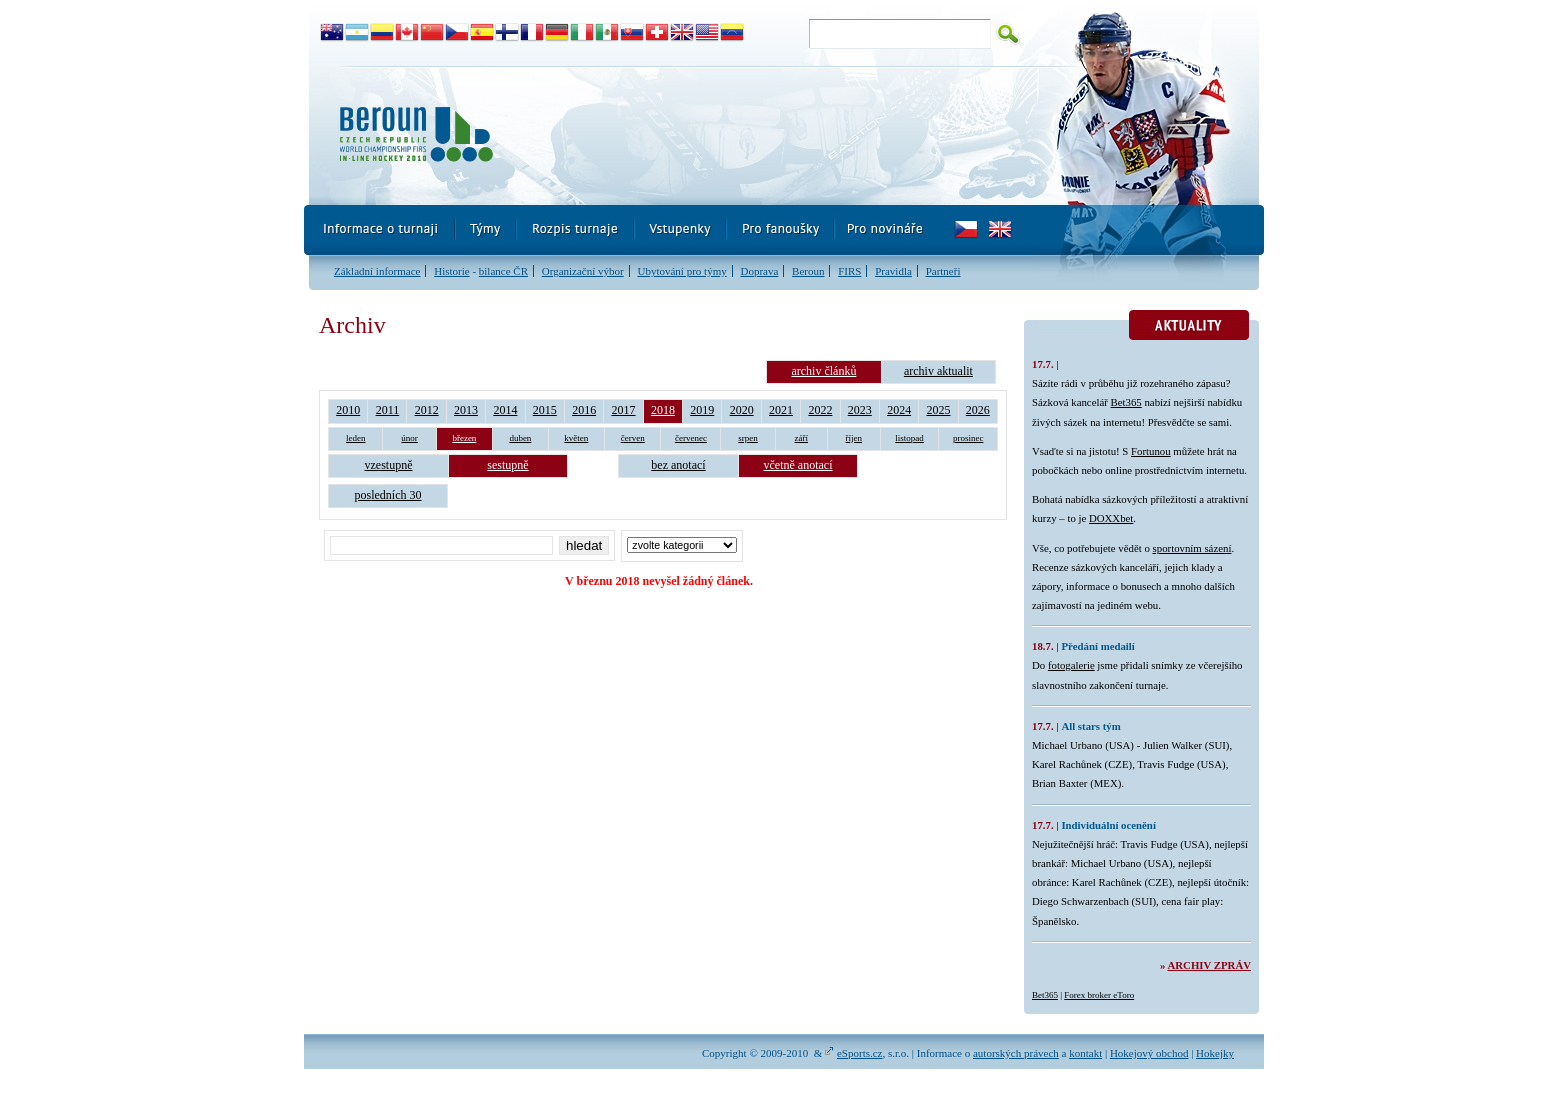 This screenshot has height=1094, width=1568. Describe the element at coordinates (978, 410) in the screenshot. I see `2026` at that location.